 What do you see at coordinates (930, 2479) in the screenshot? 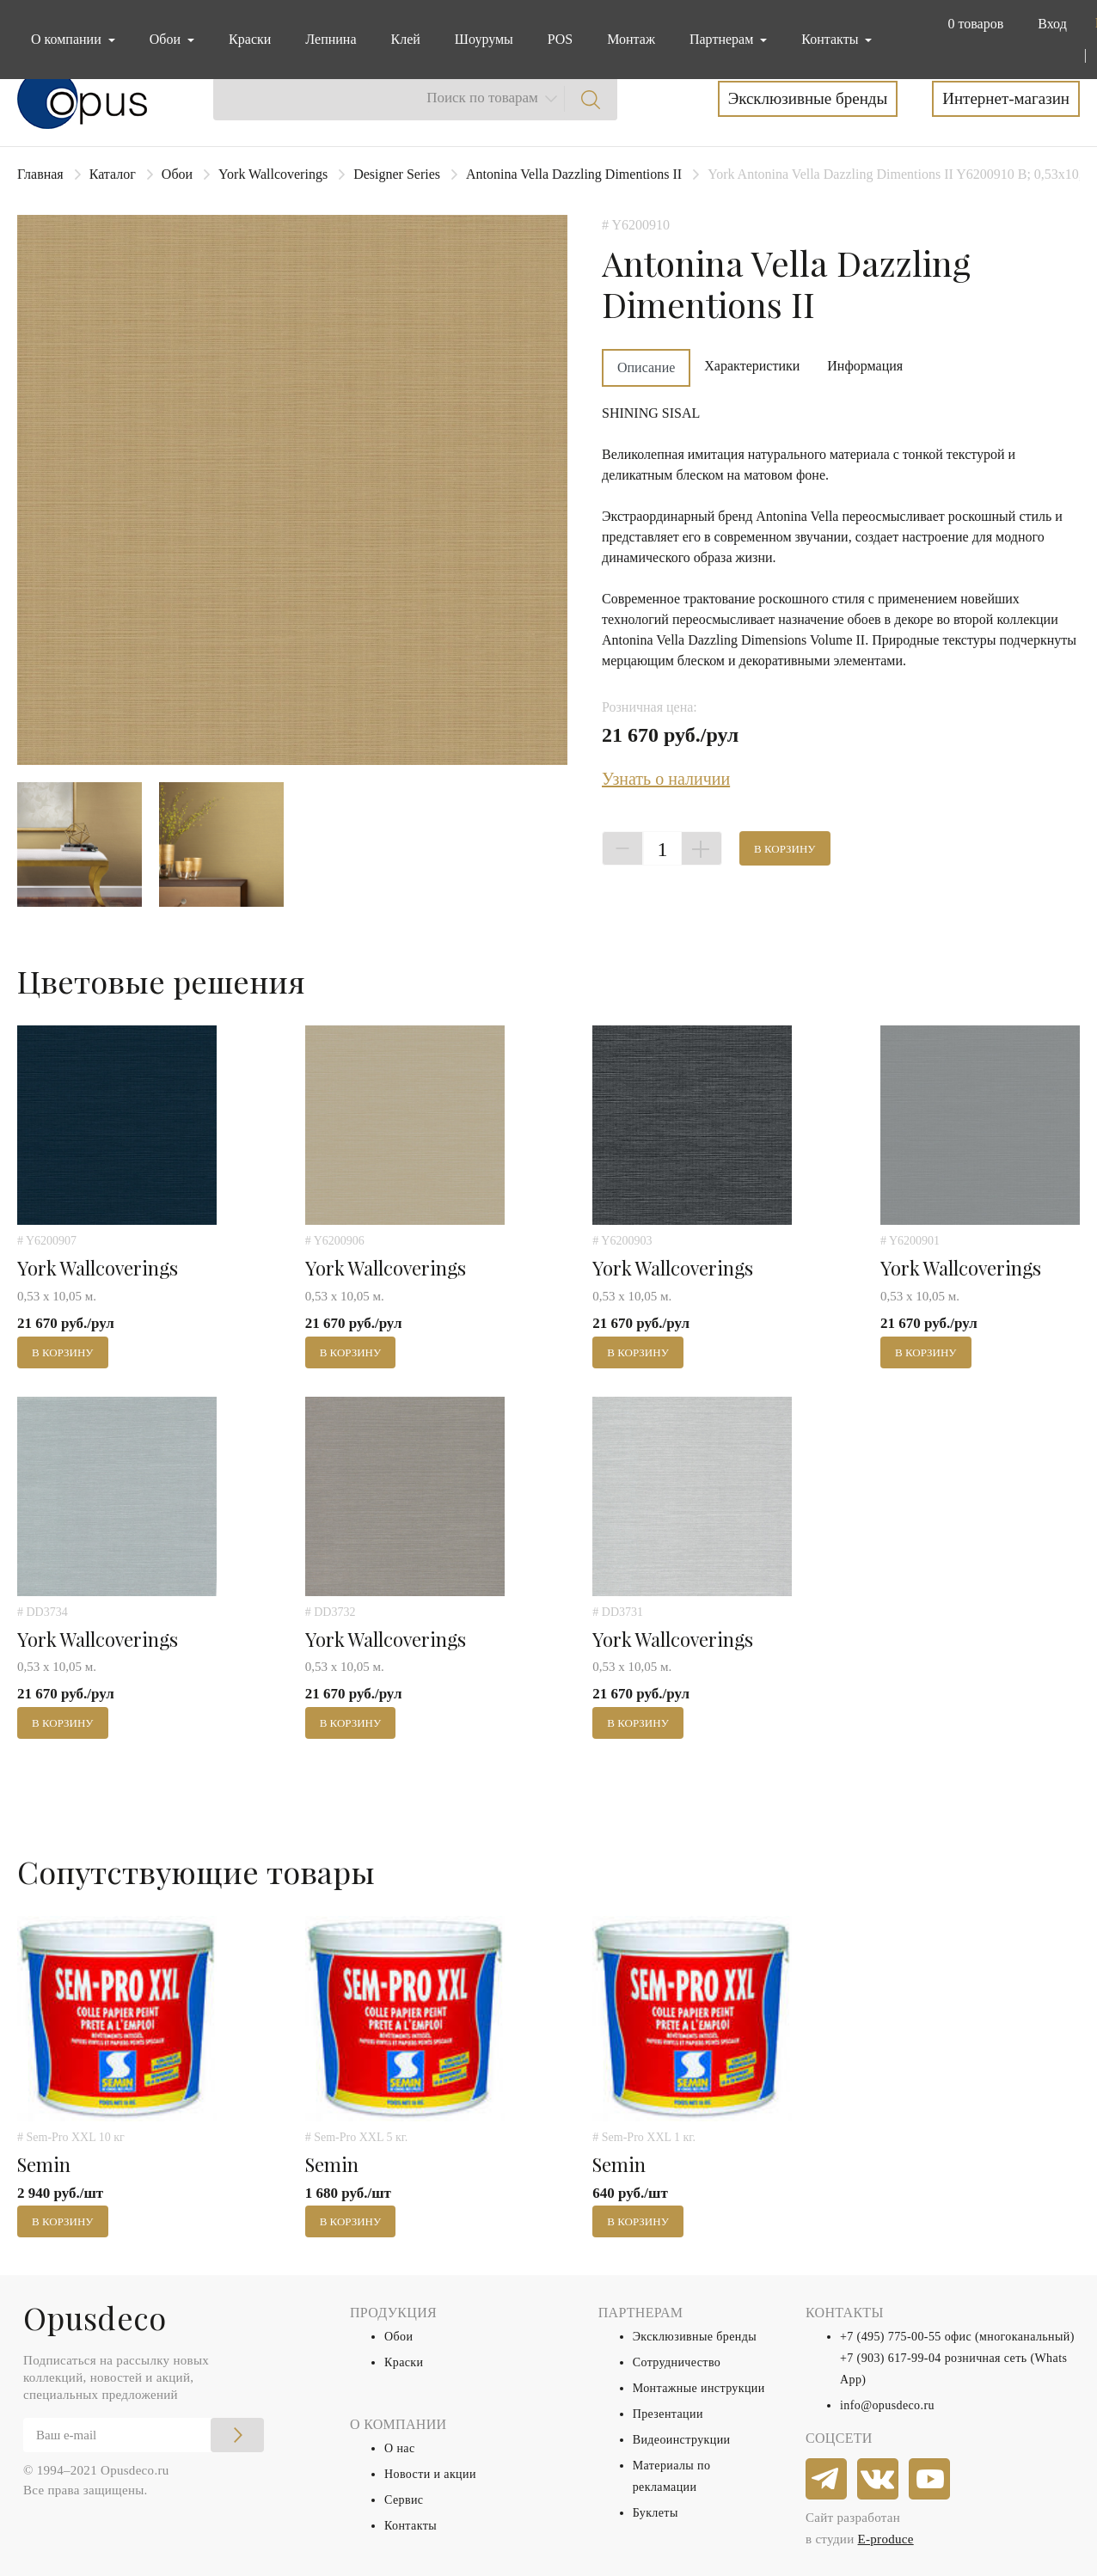
I see `[youtube]` at bounding box center [930, 2479].